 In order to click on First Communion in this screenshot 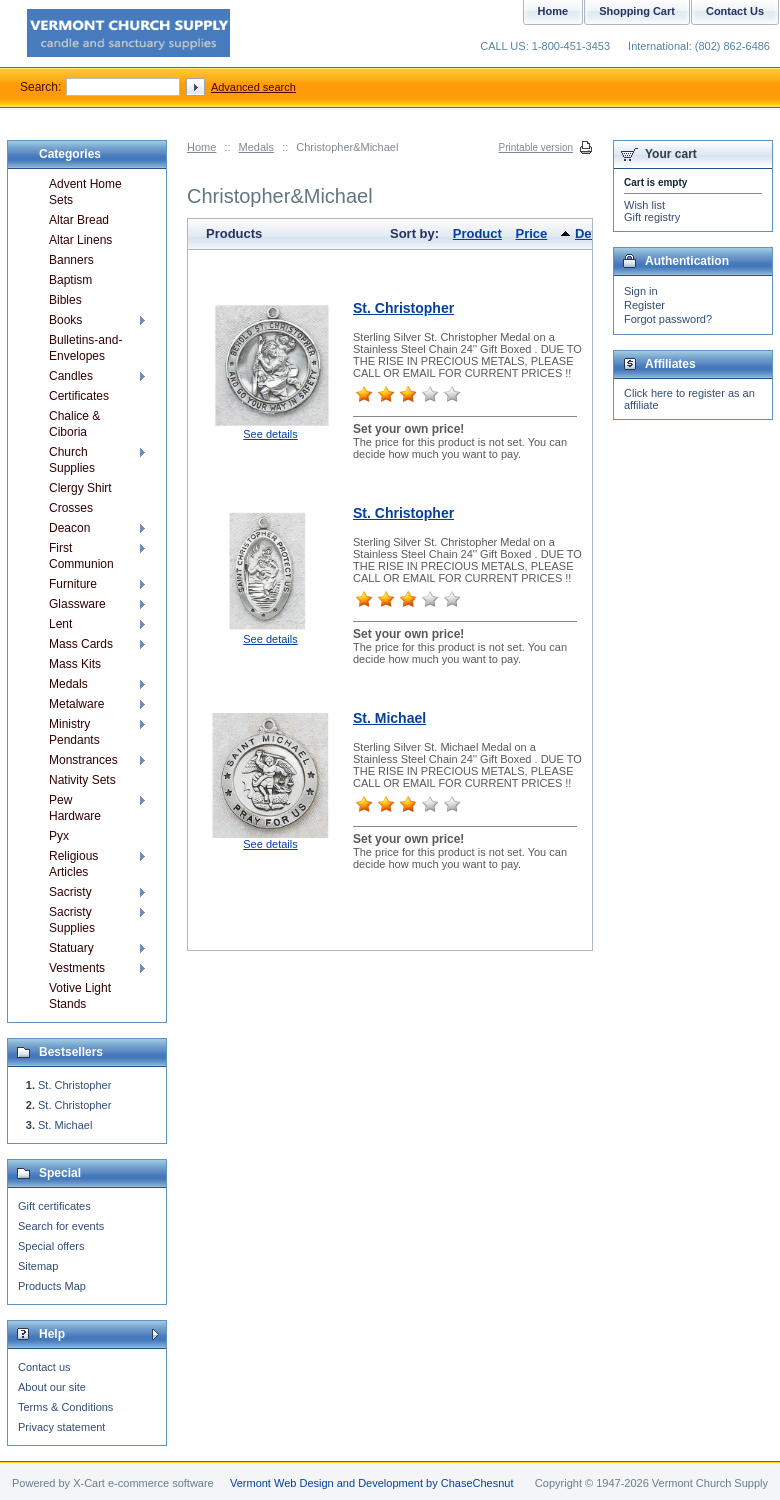, I will do `click(81, 556)`.